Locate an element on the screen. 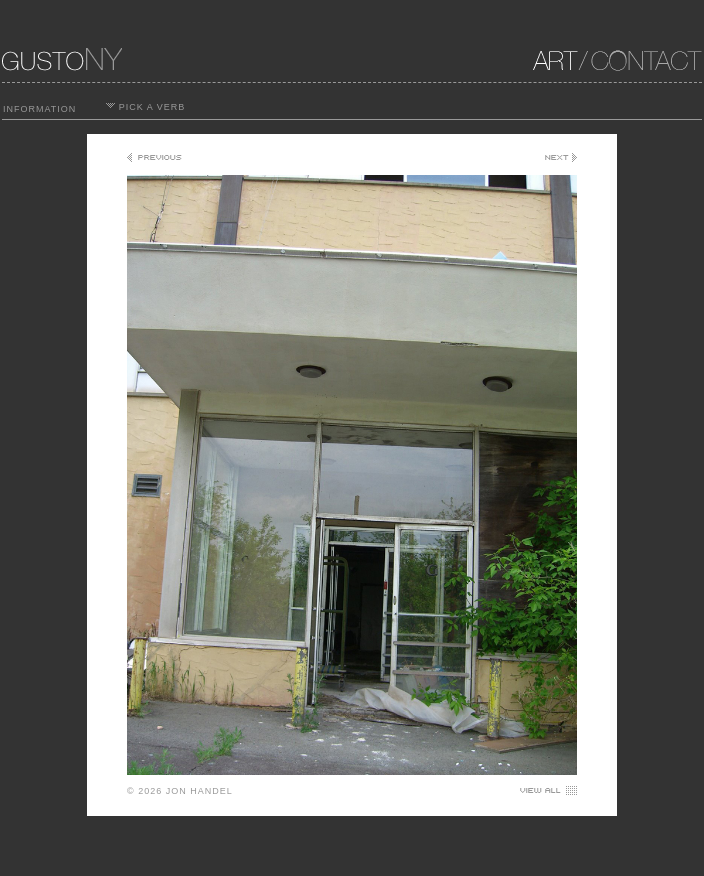  INFORMATION is located at coordinates (39, 109).